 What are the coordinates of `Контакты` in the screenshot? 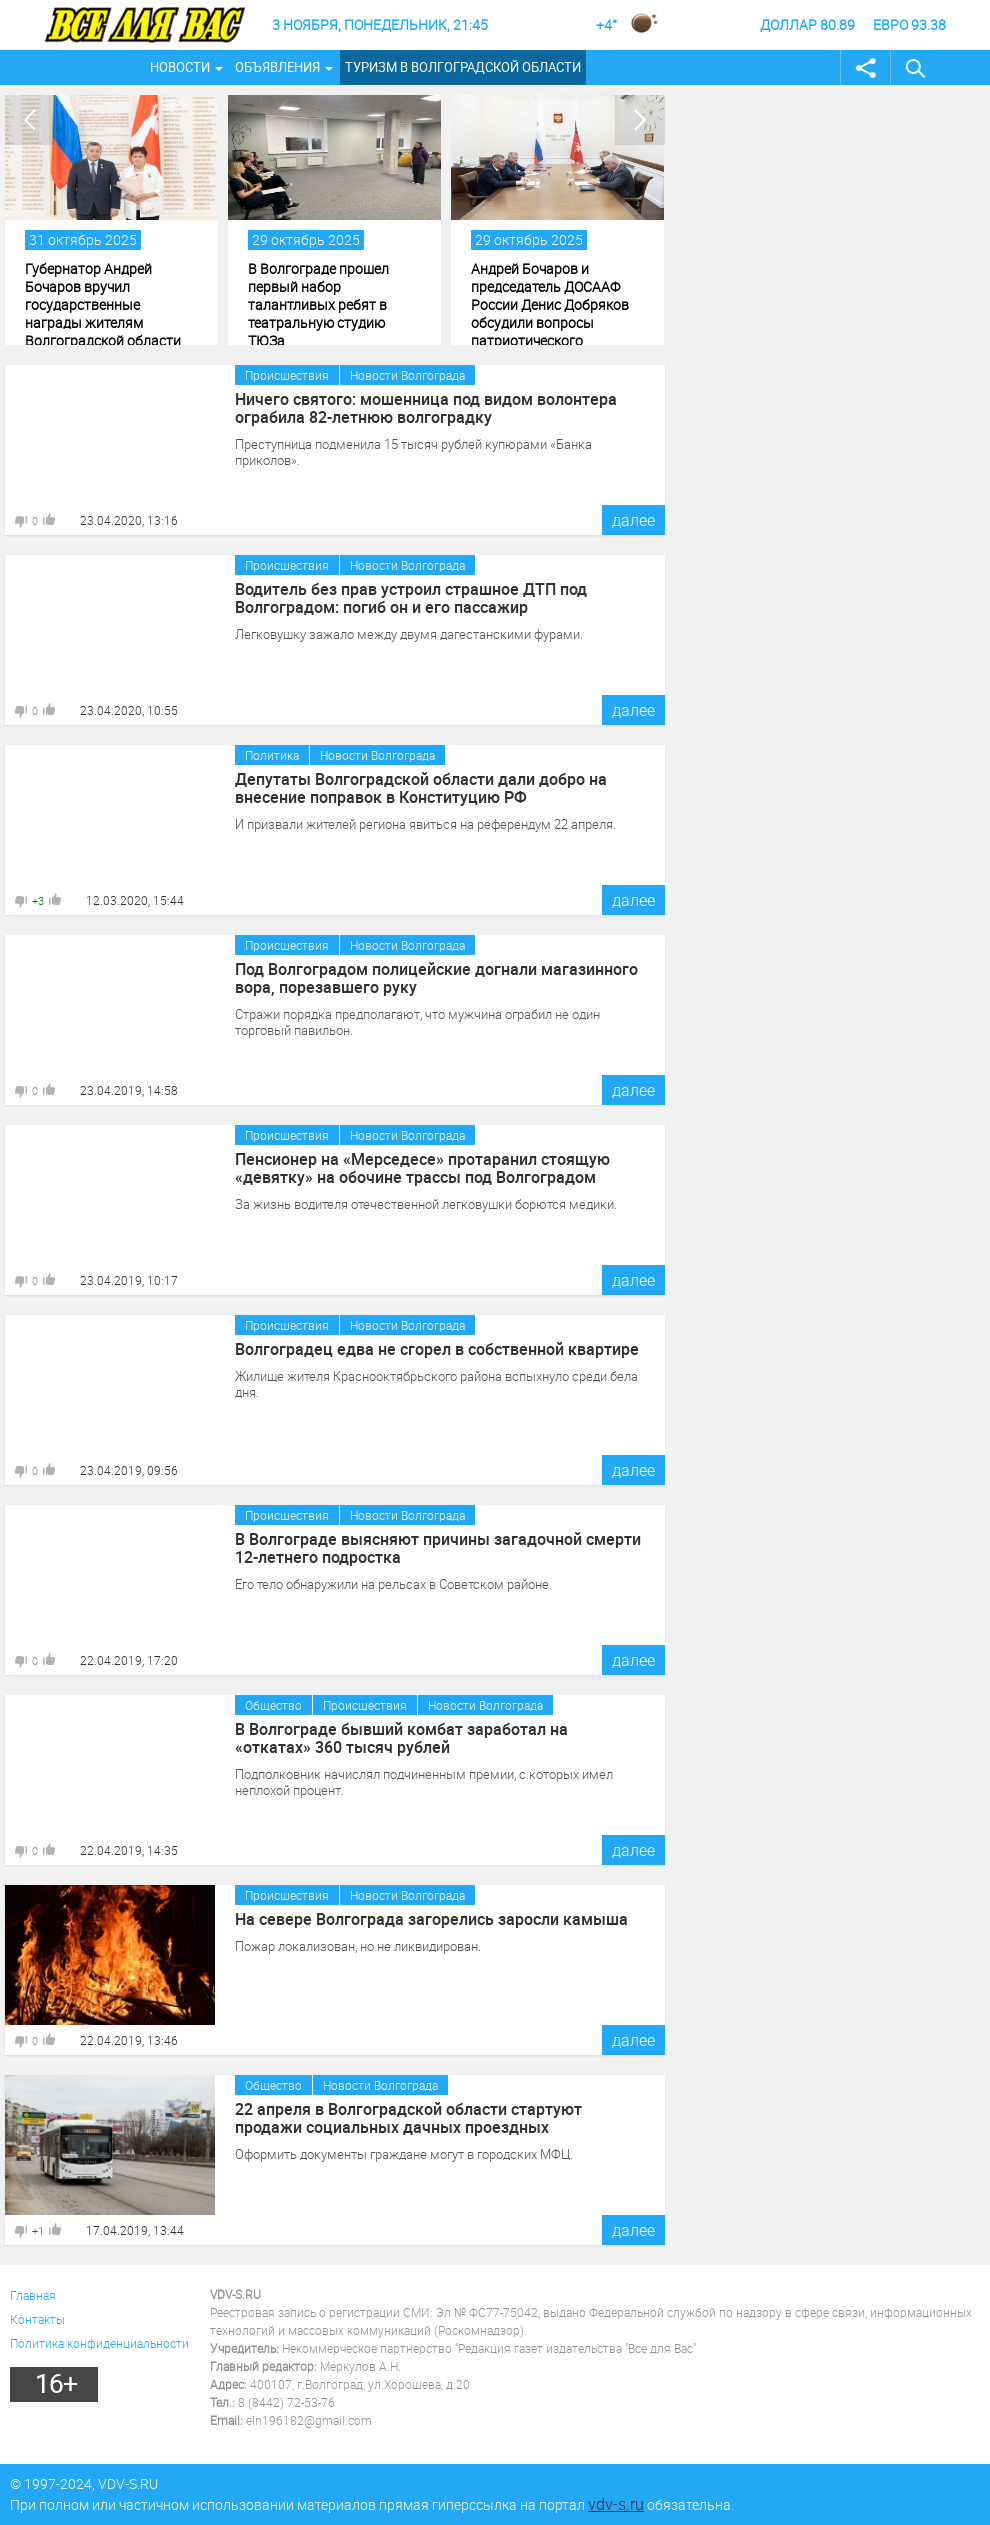 It's located at (37, 2319).